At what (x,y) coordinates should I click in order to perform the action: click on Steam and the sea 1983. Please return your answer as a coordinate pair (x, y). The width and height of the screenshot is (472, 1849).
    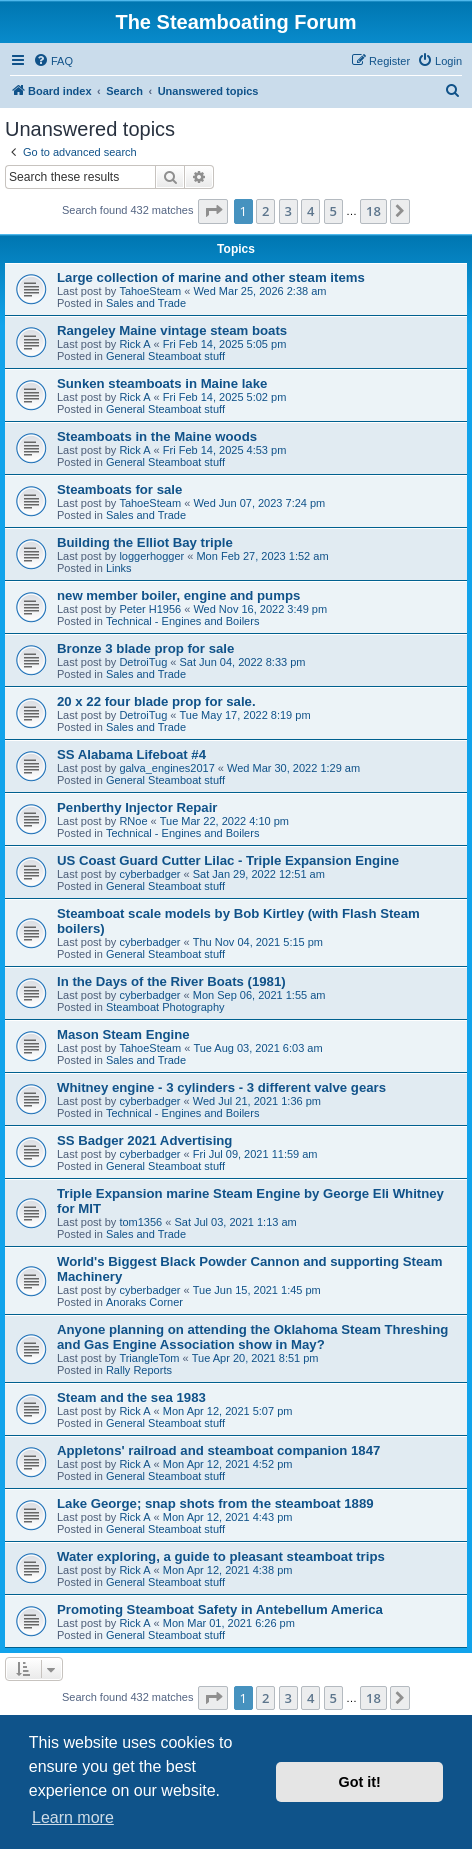
    Looking at the image, I should click on (131, 1397).